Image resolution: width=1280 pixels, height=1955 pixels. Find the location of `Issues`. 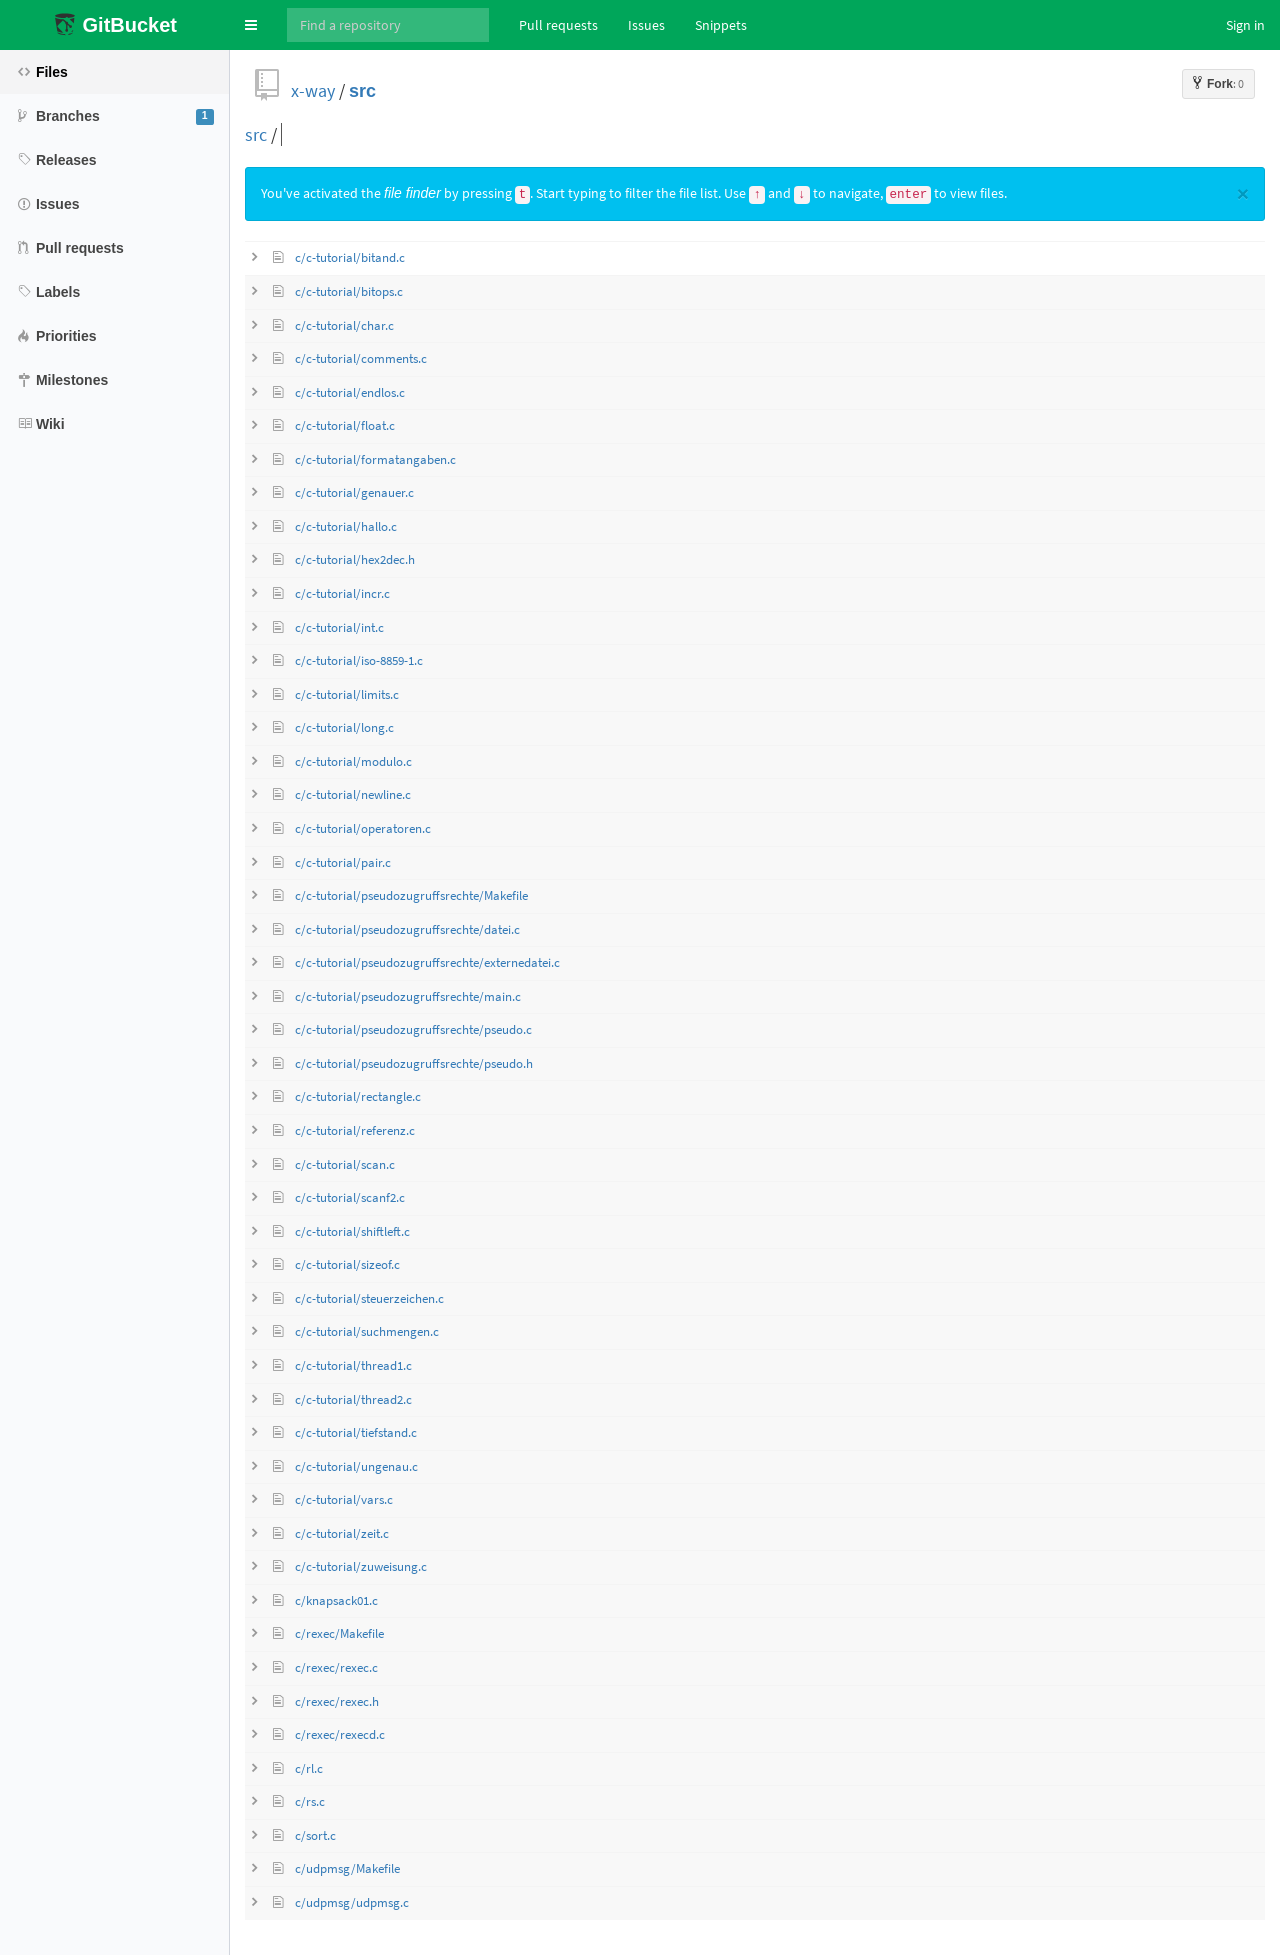

Issues is located at coordinates (646, 25).